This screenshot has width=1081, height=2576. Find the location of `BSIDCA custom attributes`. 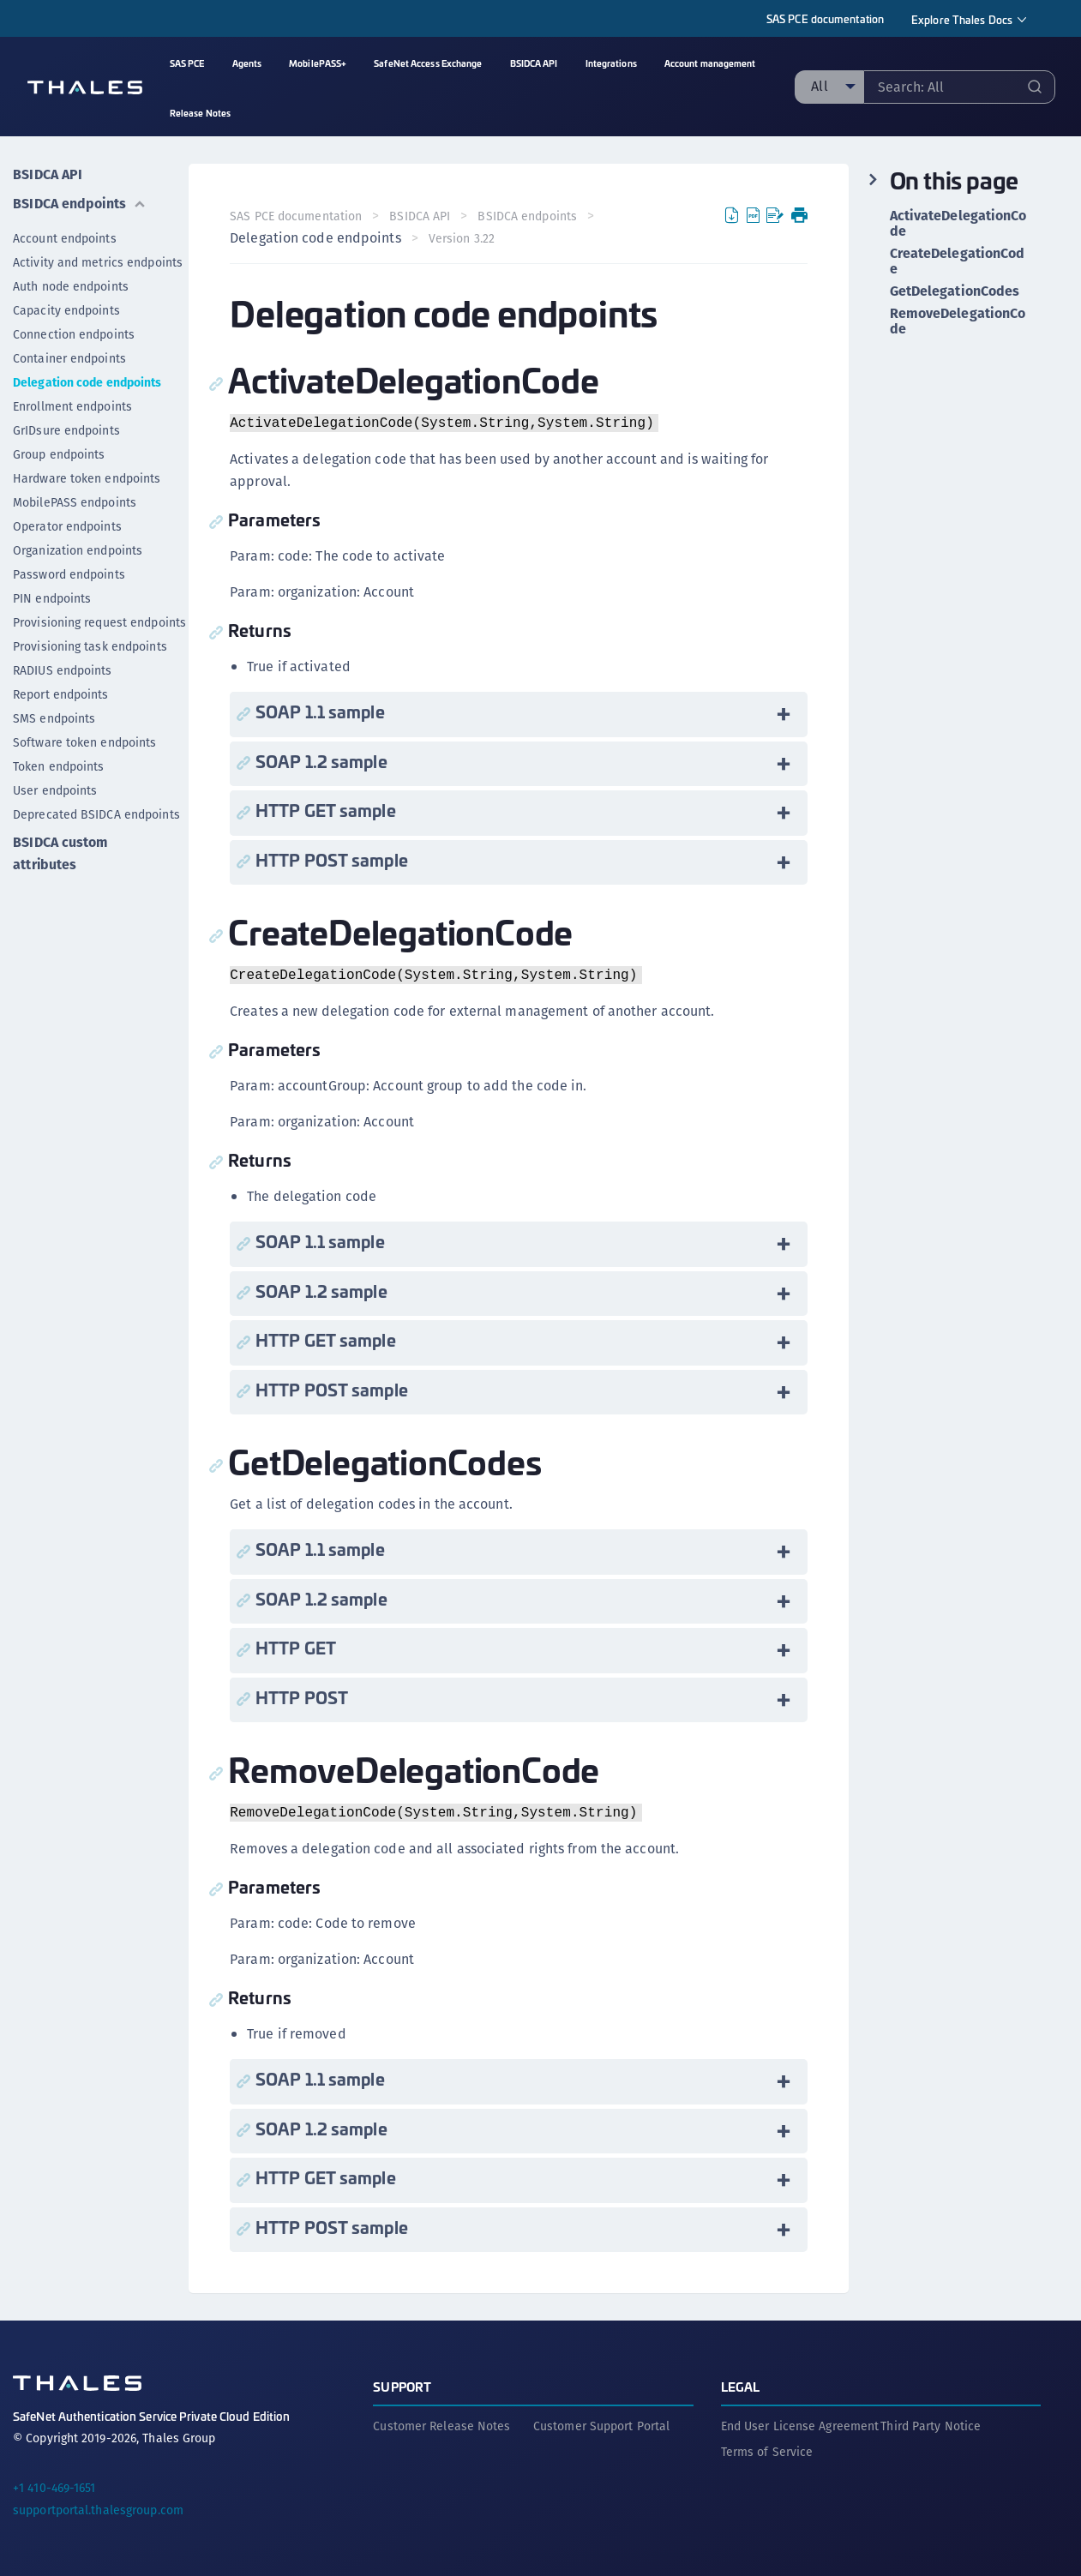

BSIDCA custom attributes is located at coordinates (60, 853).